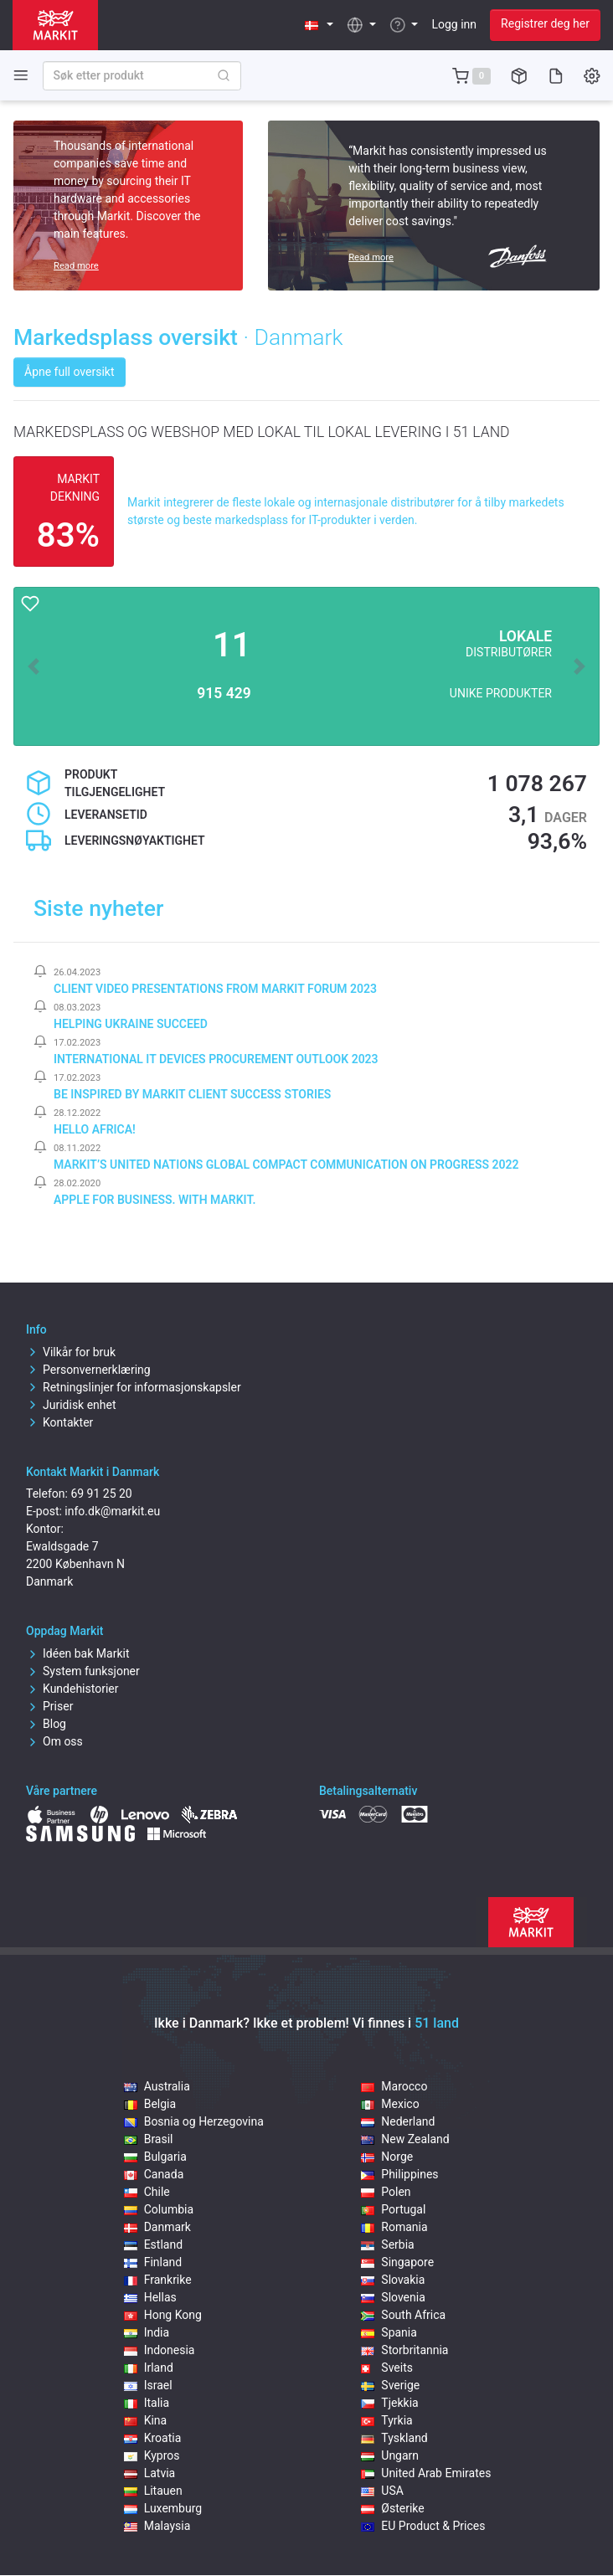  I want to click on International IT Devices Procurement Outlook 2023, so click(216, 1059).